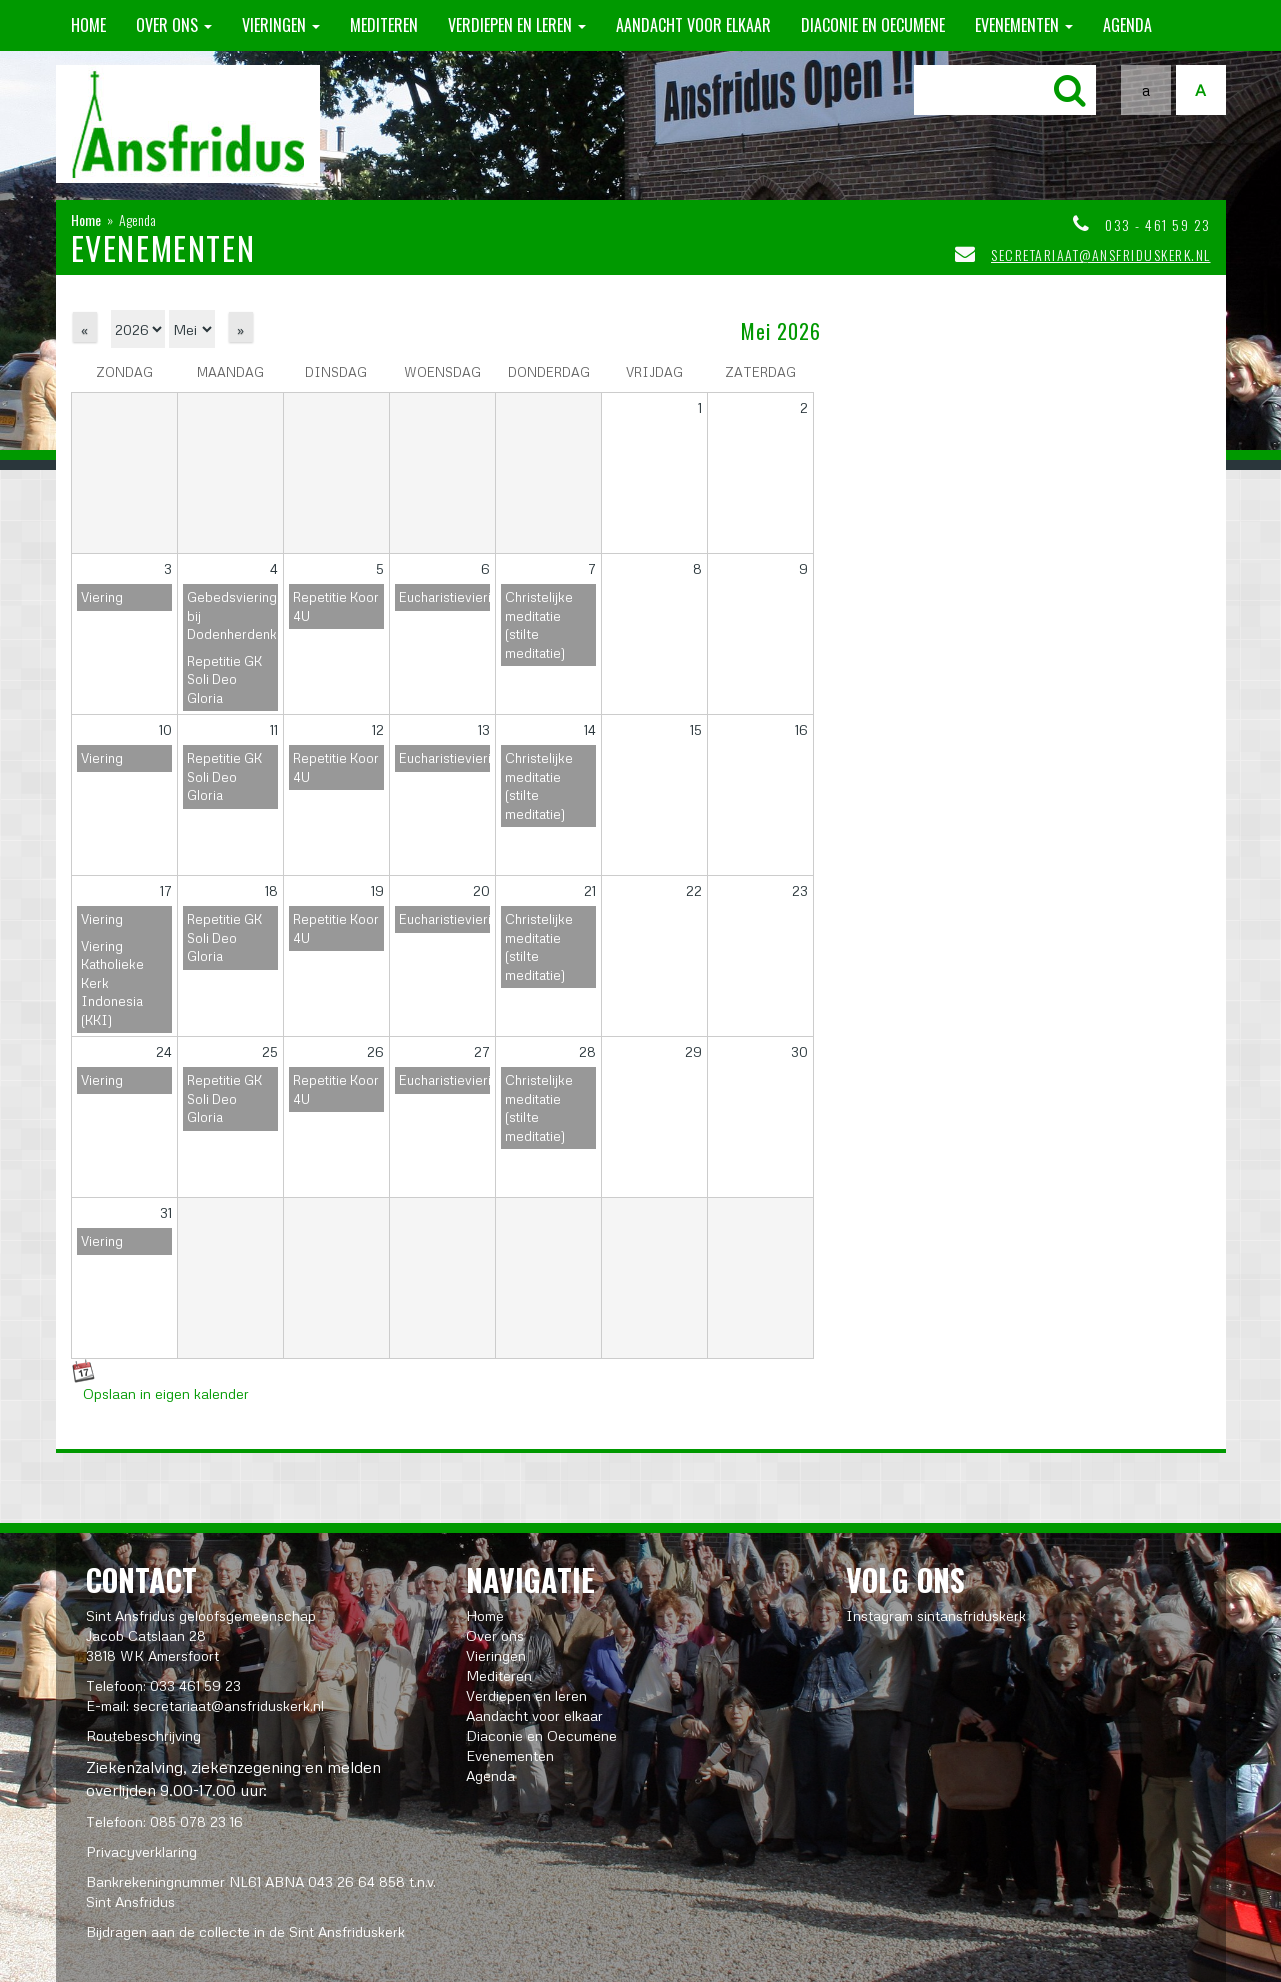 This screenshot has height=1982, width=1281. What do you see at coordinates (166, 1393) in the screenshot?
I see `Opslaan in eigen kalender` at bounding box center [166, 1393].